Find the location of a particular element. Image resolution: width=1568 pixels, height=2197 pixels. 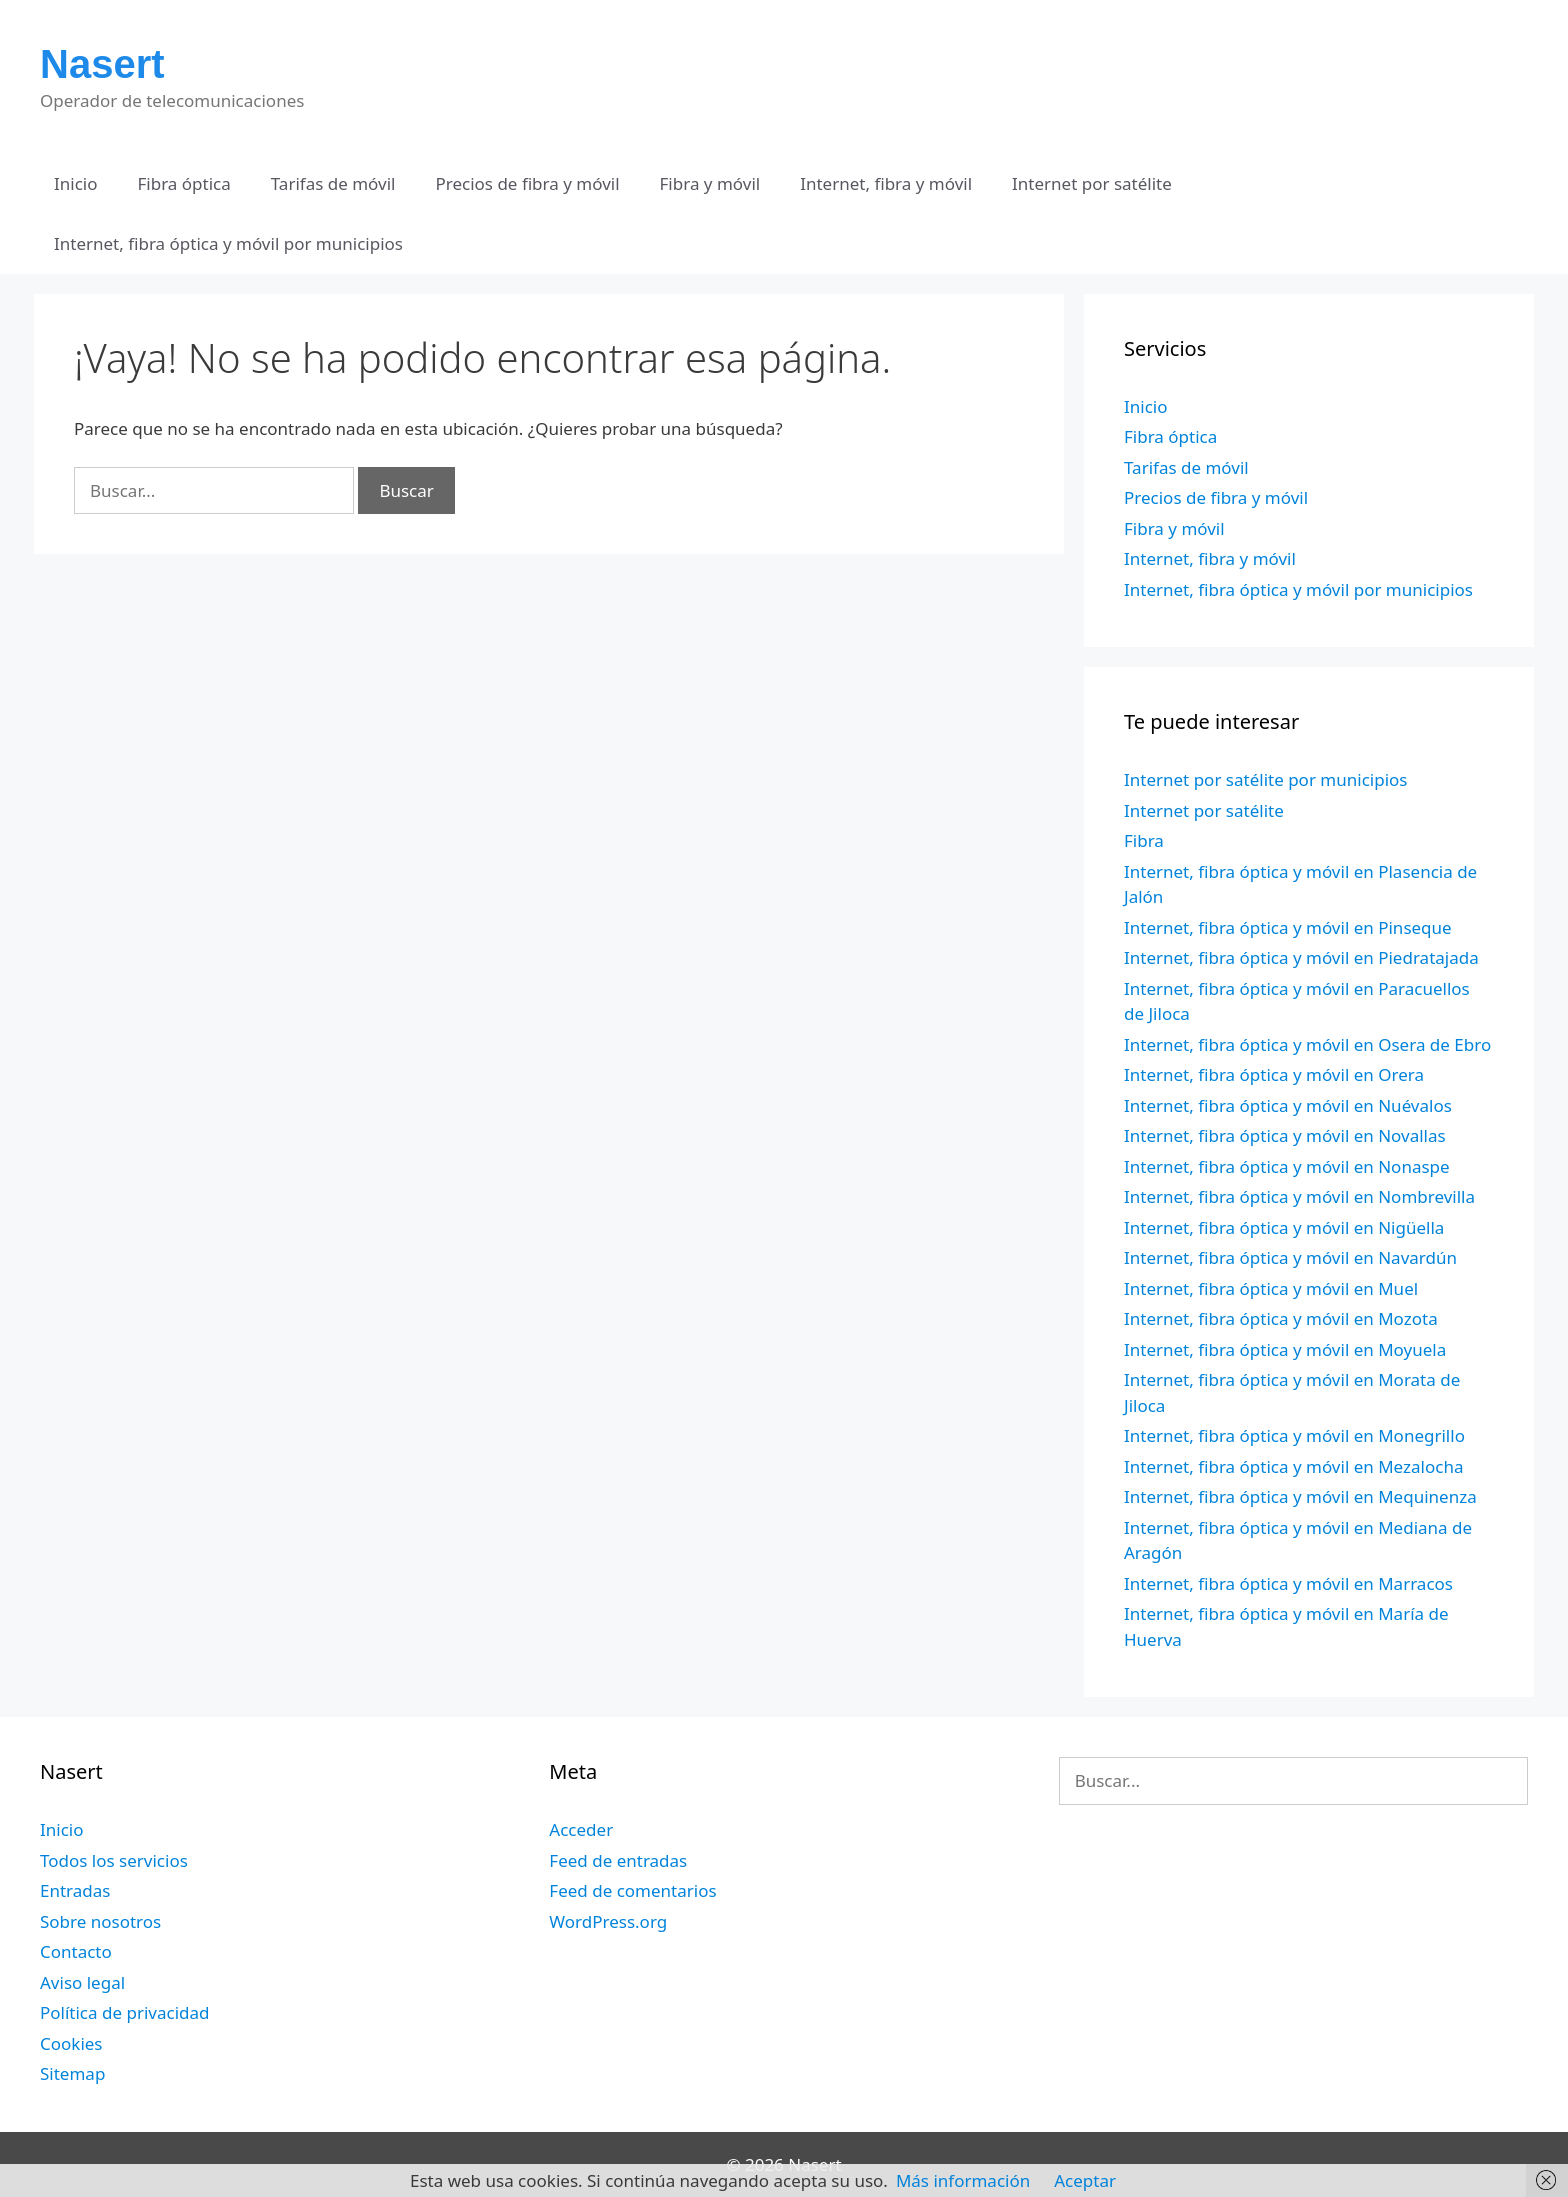

Internet, fibra óptica y móvil en Pinseque is located at coordinates (1288, 927).